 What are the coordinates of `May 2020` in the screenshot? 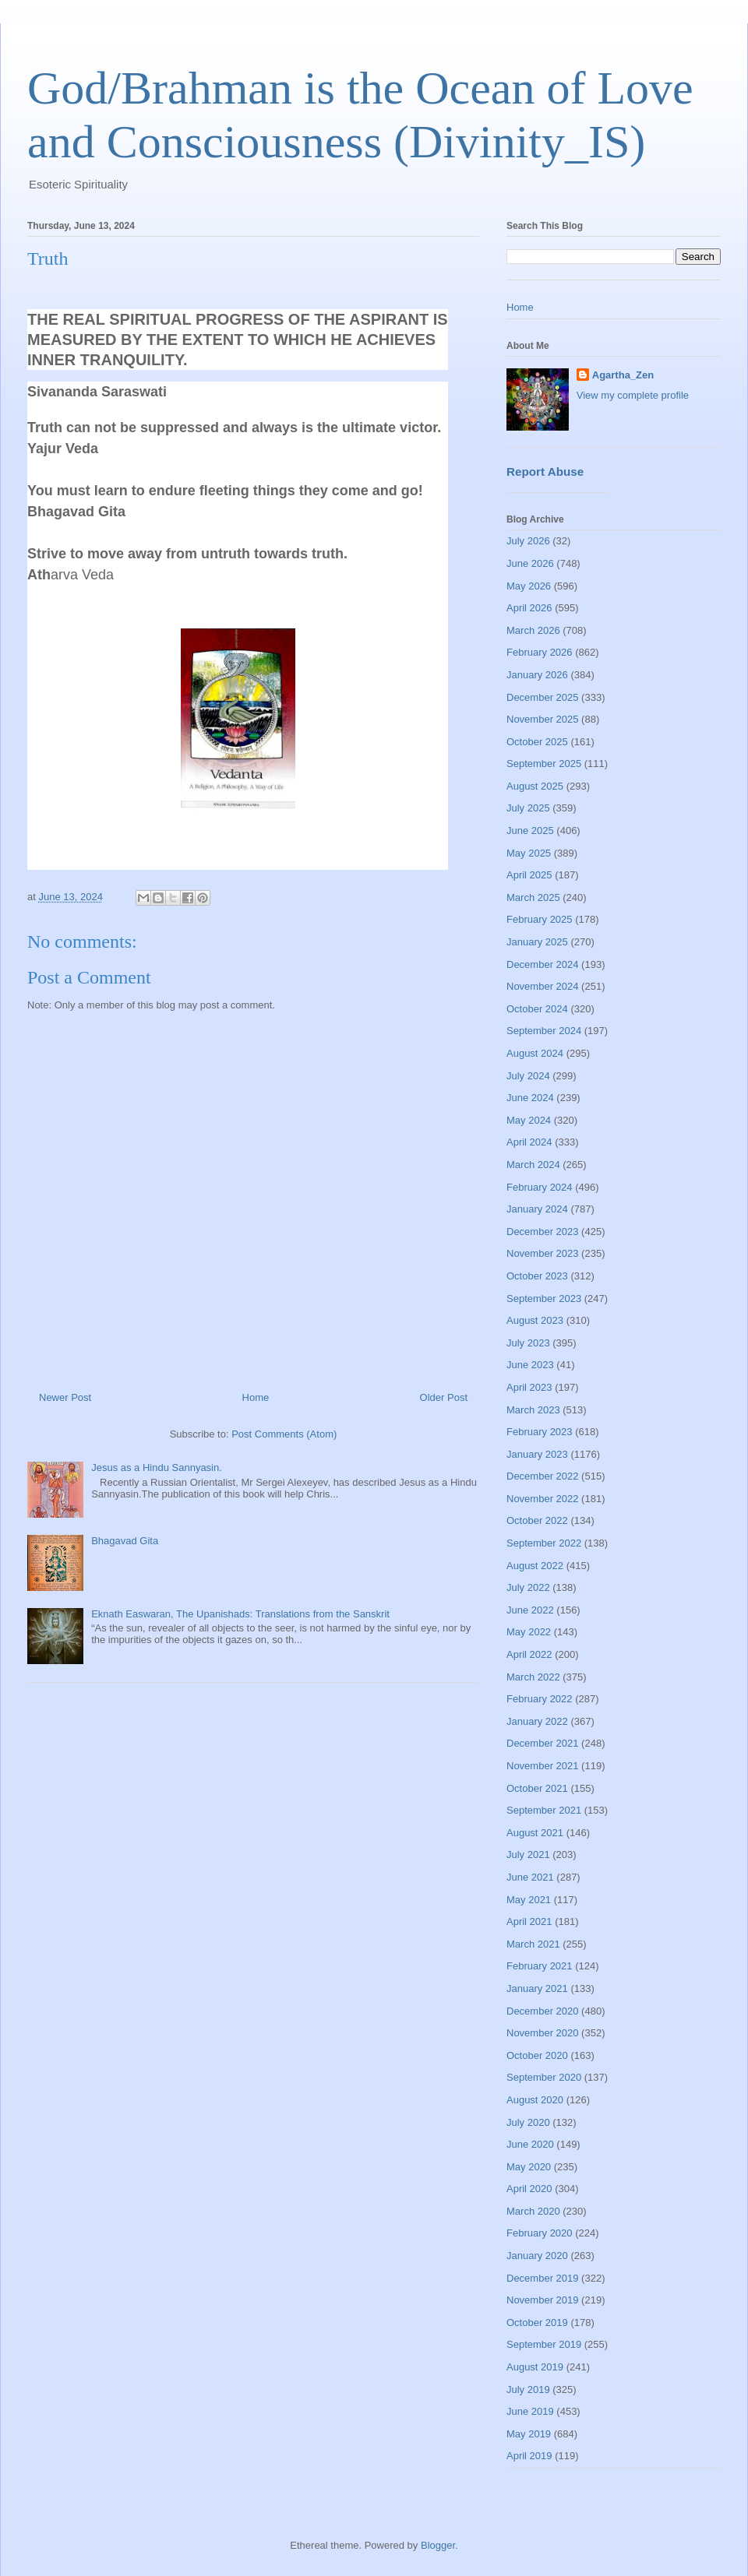 It's located at (528, 2167).